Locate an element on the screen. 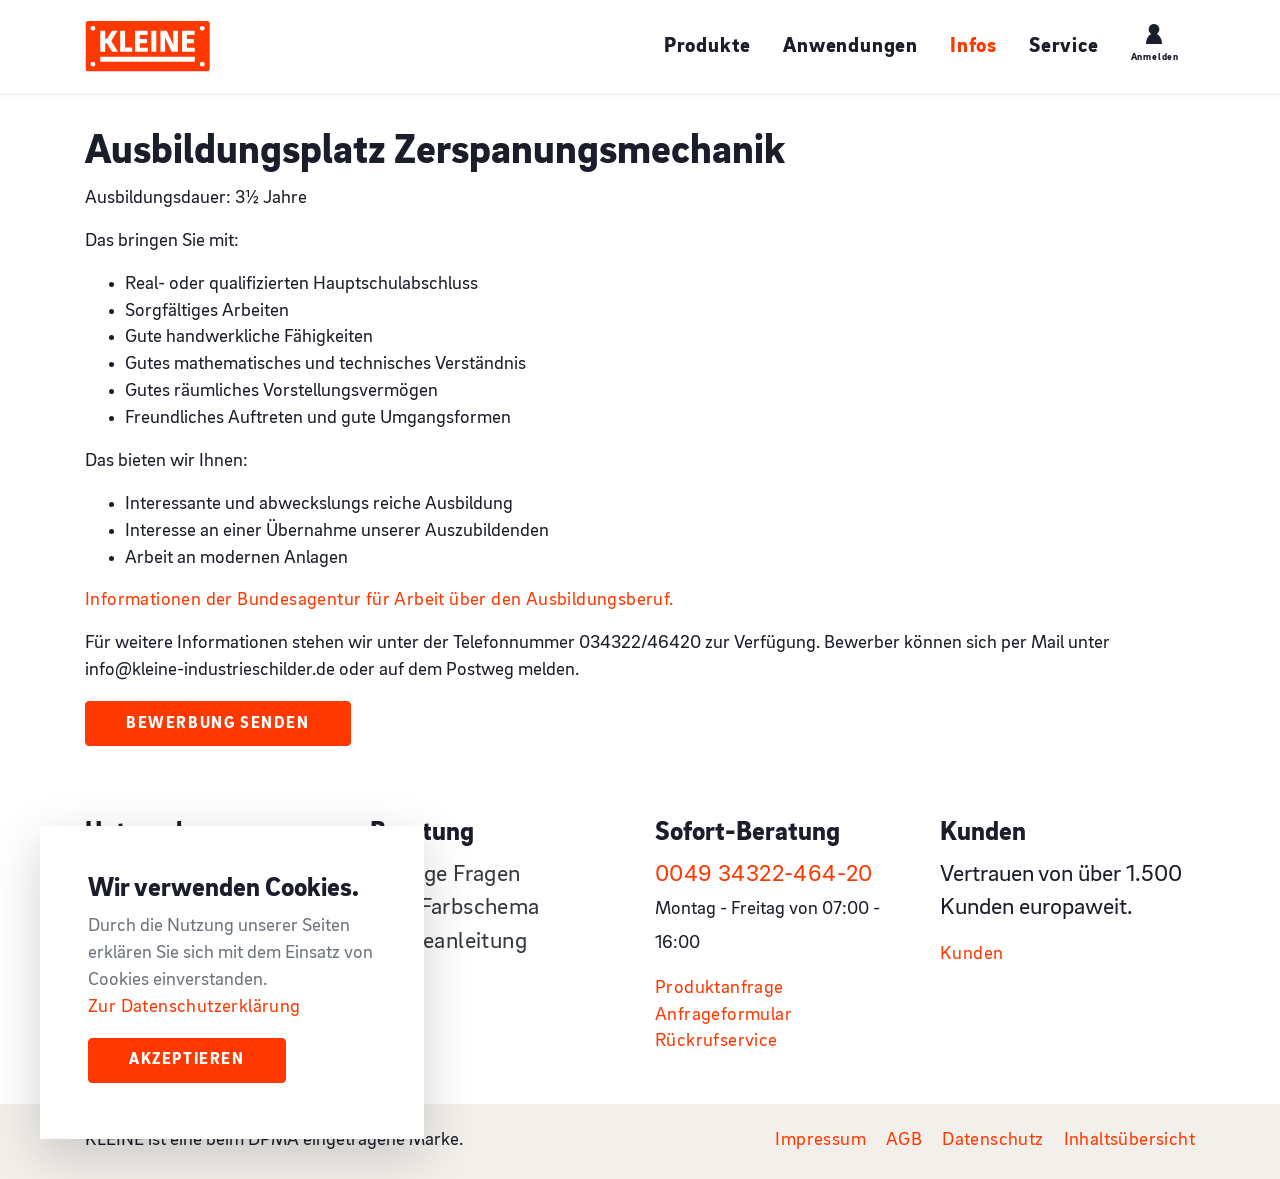 This screenshot has height=1179, width=1280. Anwendungen is located at coordinates (850, 46).